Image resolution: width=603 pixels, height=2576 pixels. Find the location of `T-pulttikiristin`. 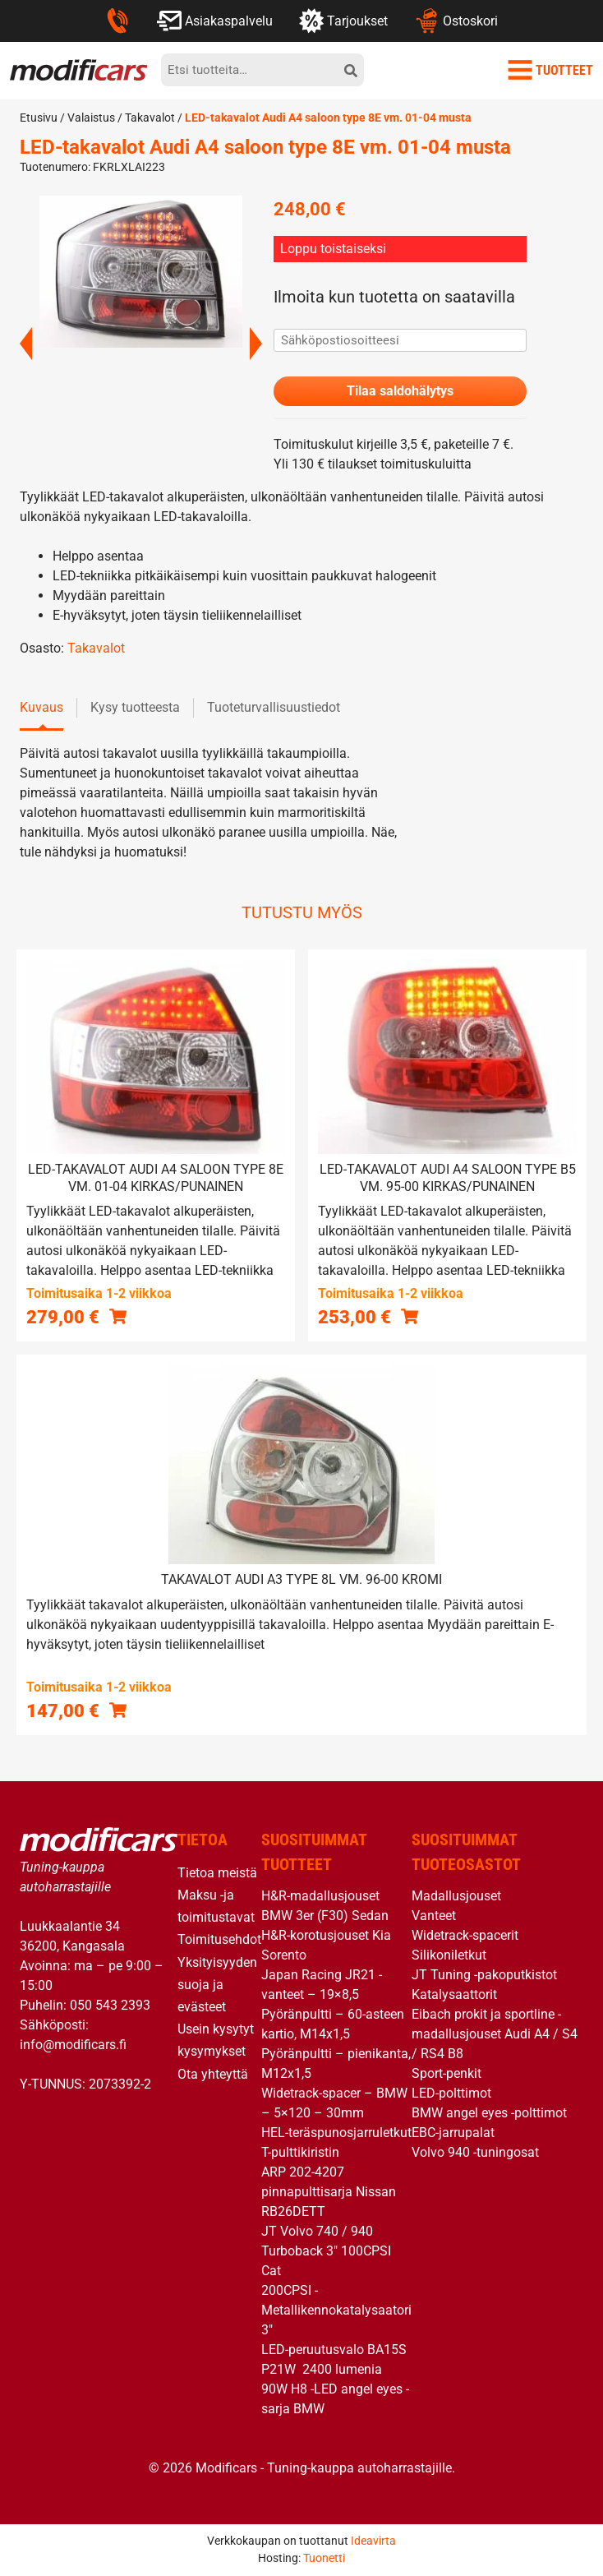

T-pulttikiristin is located at coordinates (300, 2152).